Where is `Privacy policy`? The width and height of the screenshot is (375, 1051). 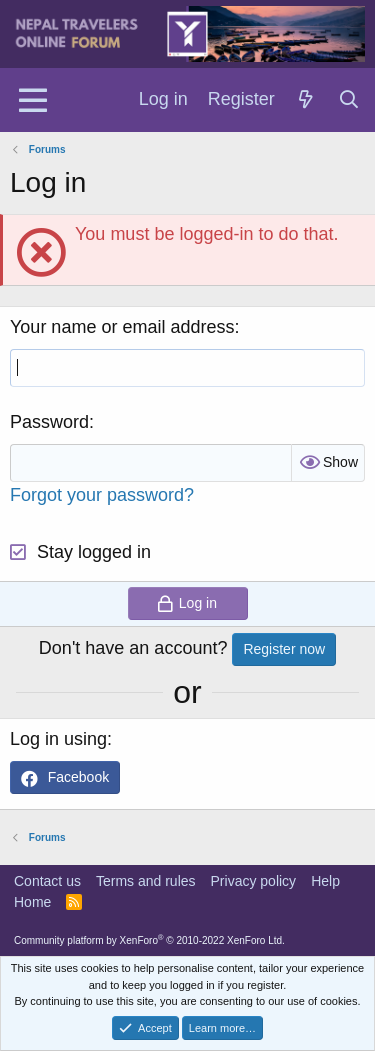
Privacy policy is located at coordinates (254, 881).